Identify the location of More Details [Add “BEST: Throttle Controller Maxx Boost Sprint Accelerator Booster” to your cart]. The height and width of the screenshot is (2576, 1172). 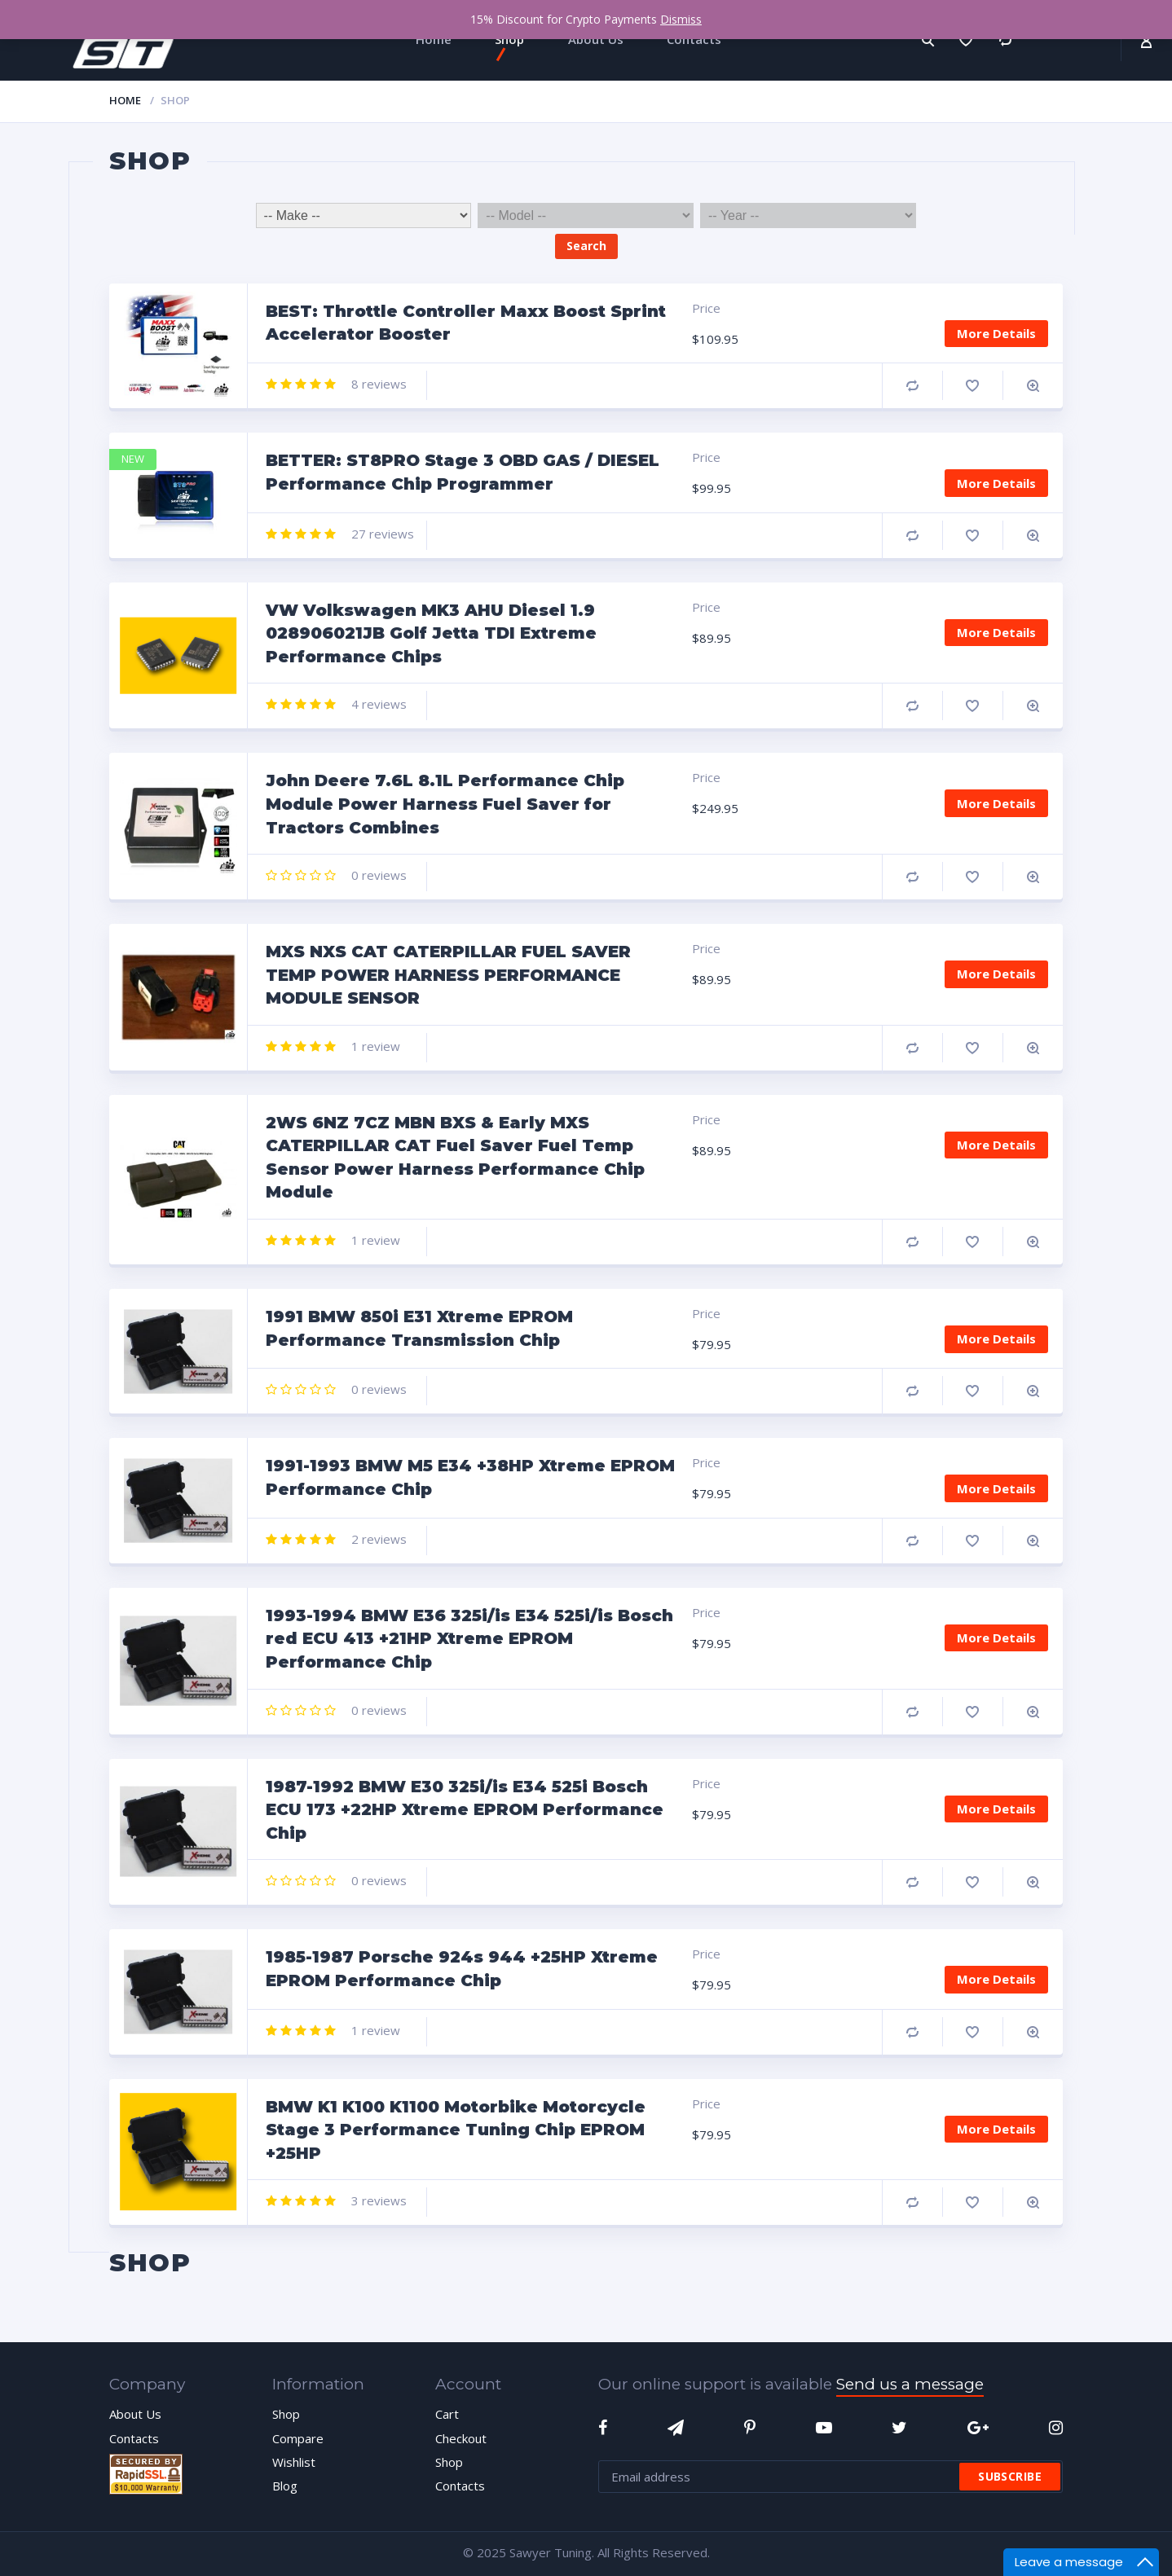
(996, 333).